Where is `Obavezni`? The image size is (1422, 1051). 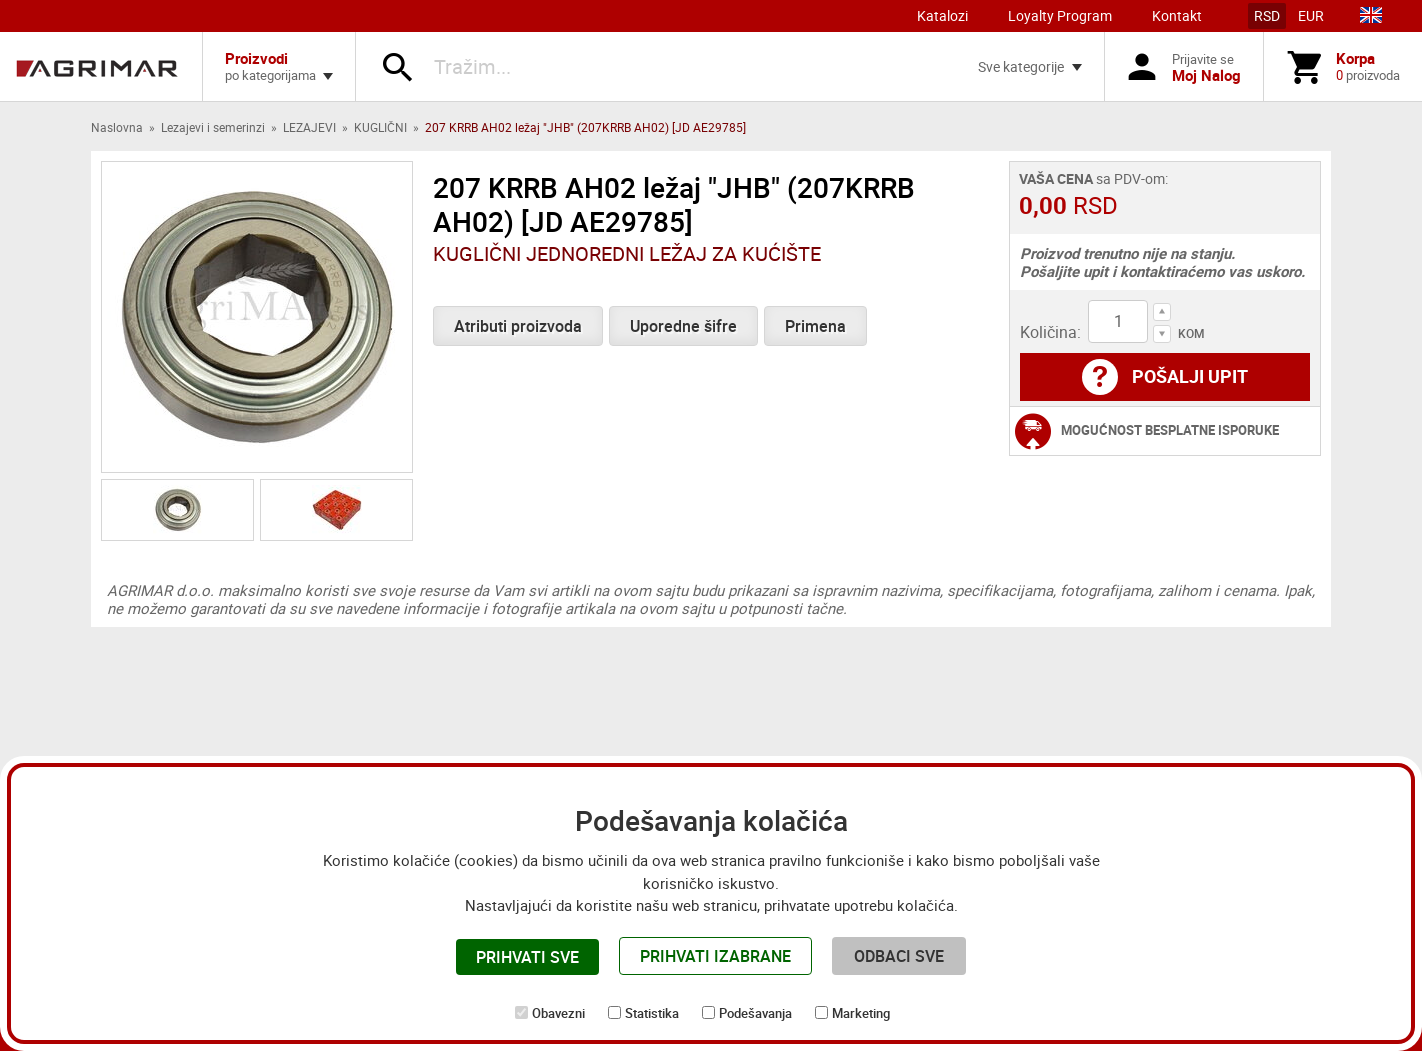
Obavezni is located at coordinates (558, 1013).